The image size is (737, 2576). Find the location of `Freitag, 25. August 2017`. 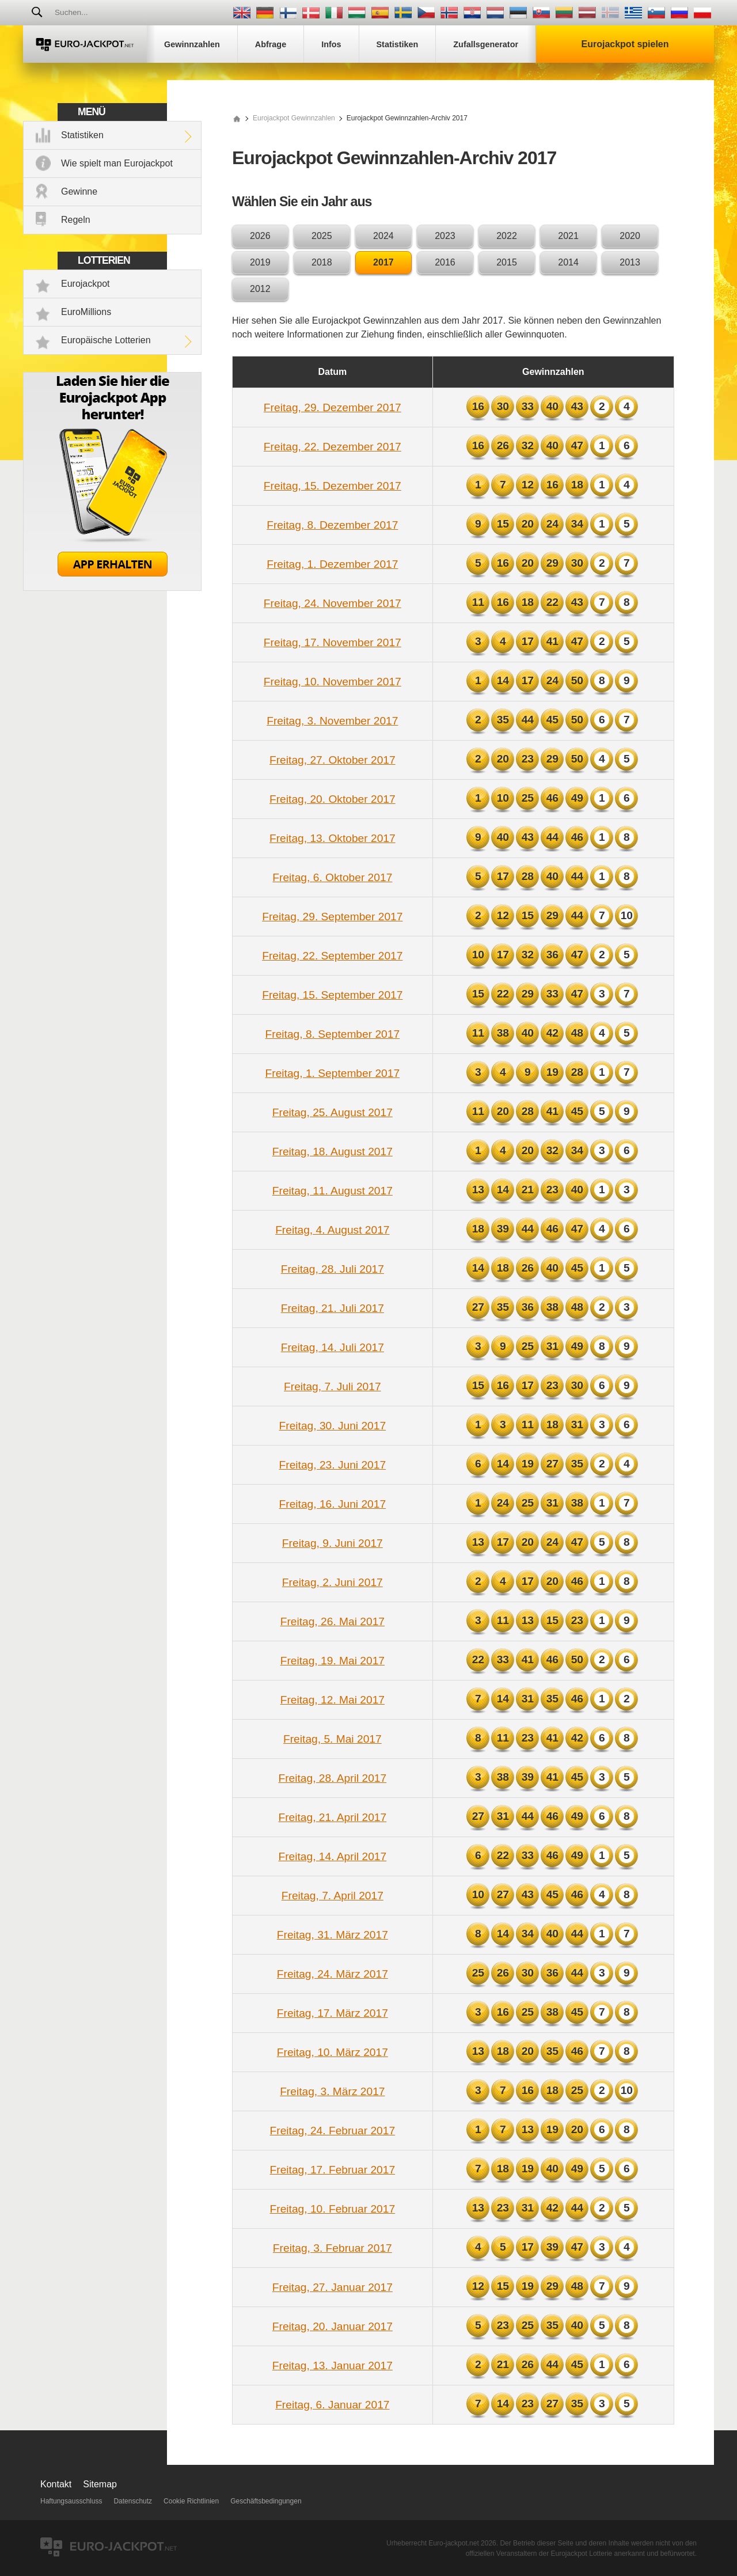

Freitag, 25. August 2017 is located at coordinates (332, 1112).